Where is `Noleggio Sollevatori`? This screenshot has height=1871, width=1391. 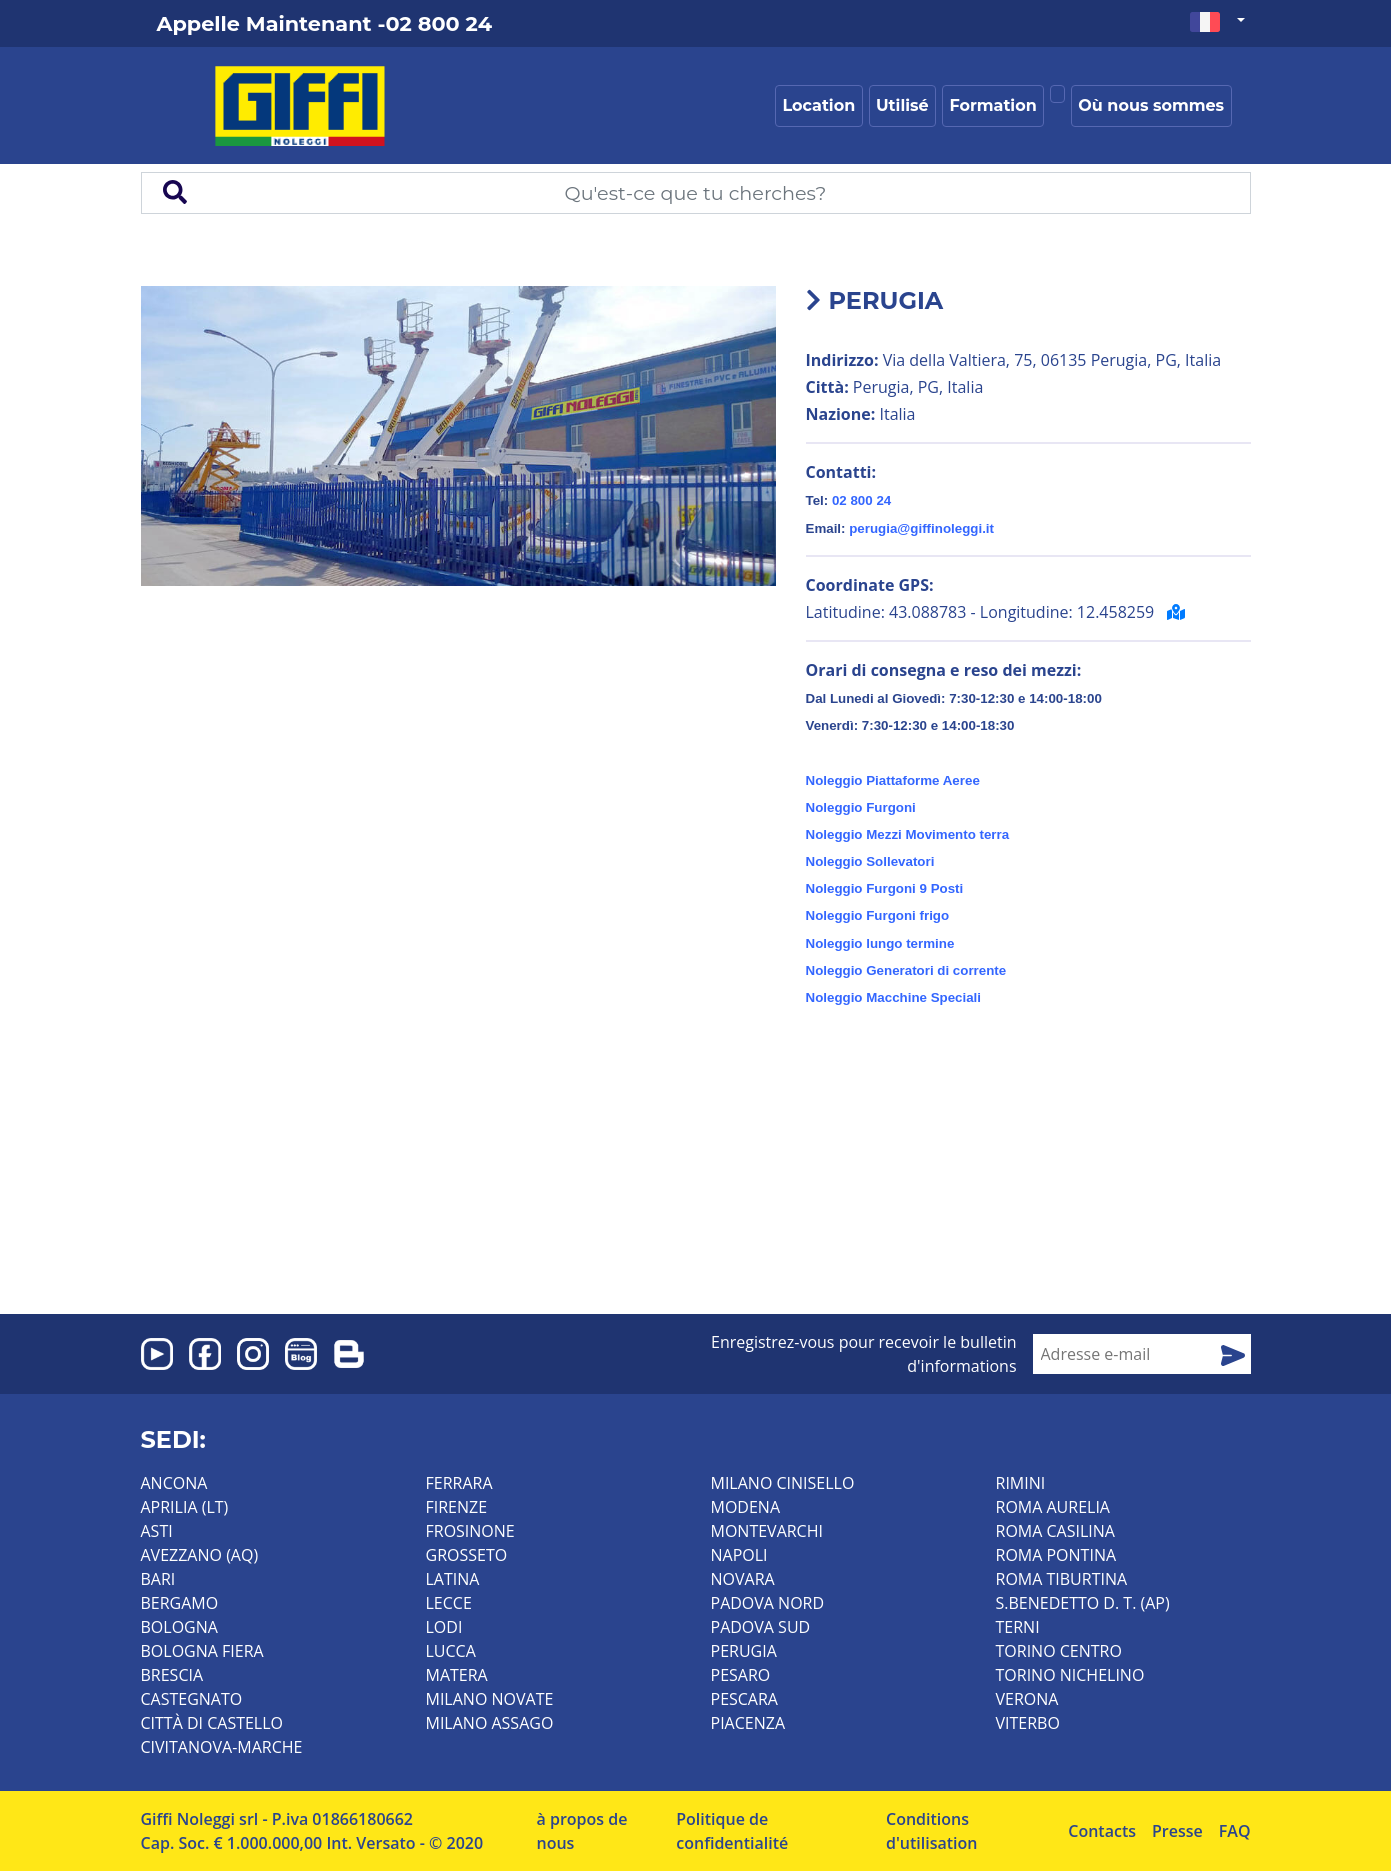 Noleggio Sollevatori is located at coordinates (870, 861).